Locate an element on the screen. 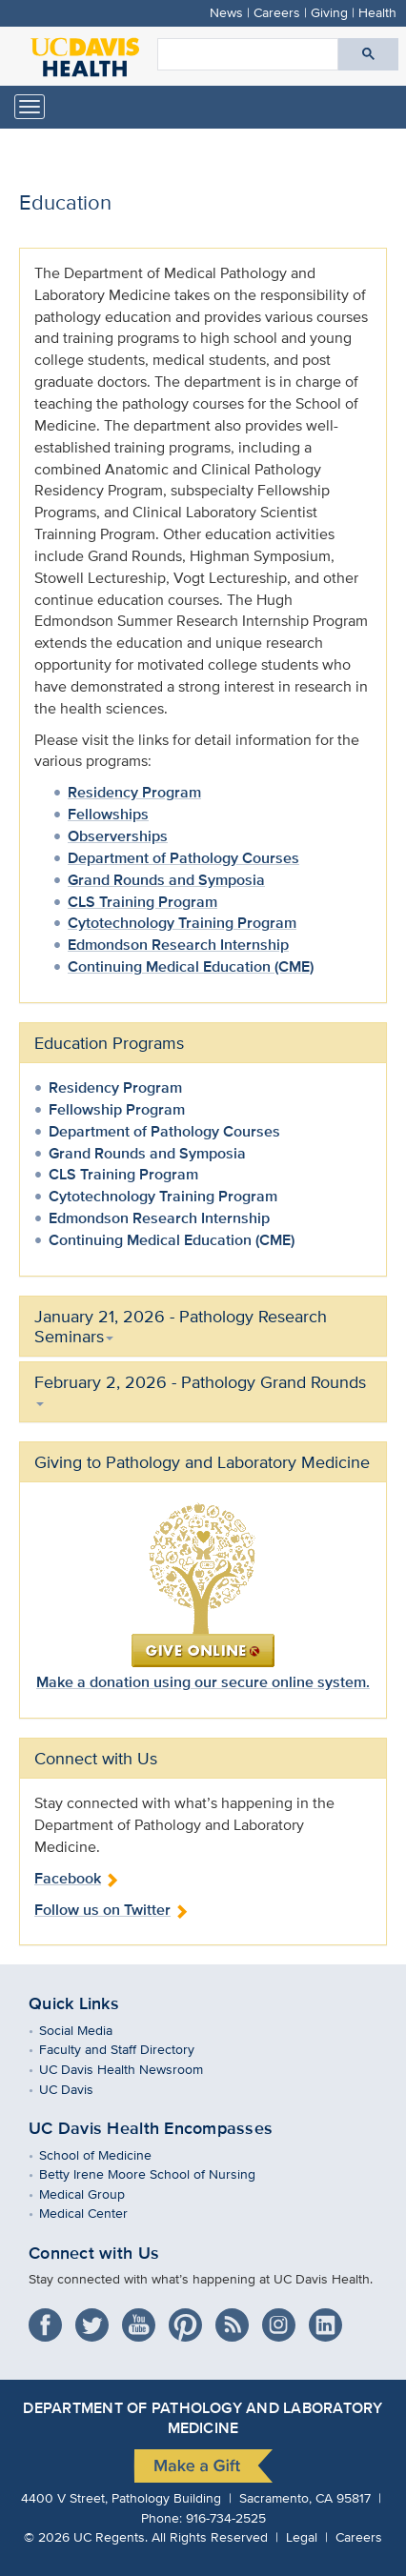 The height and width of the screenshot is (2576, 406). [Submit search] is located at coordinates (368, 54).